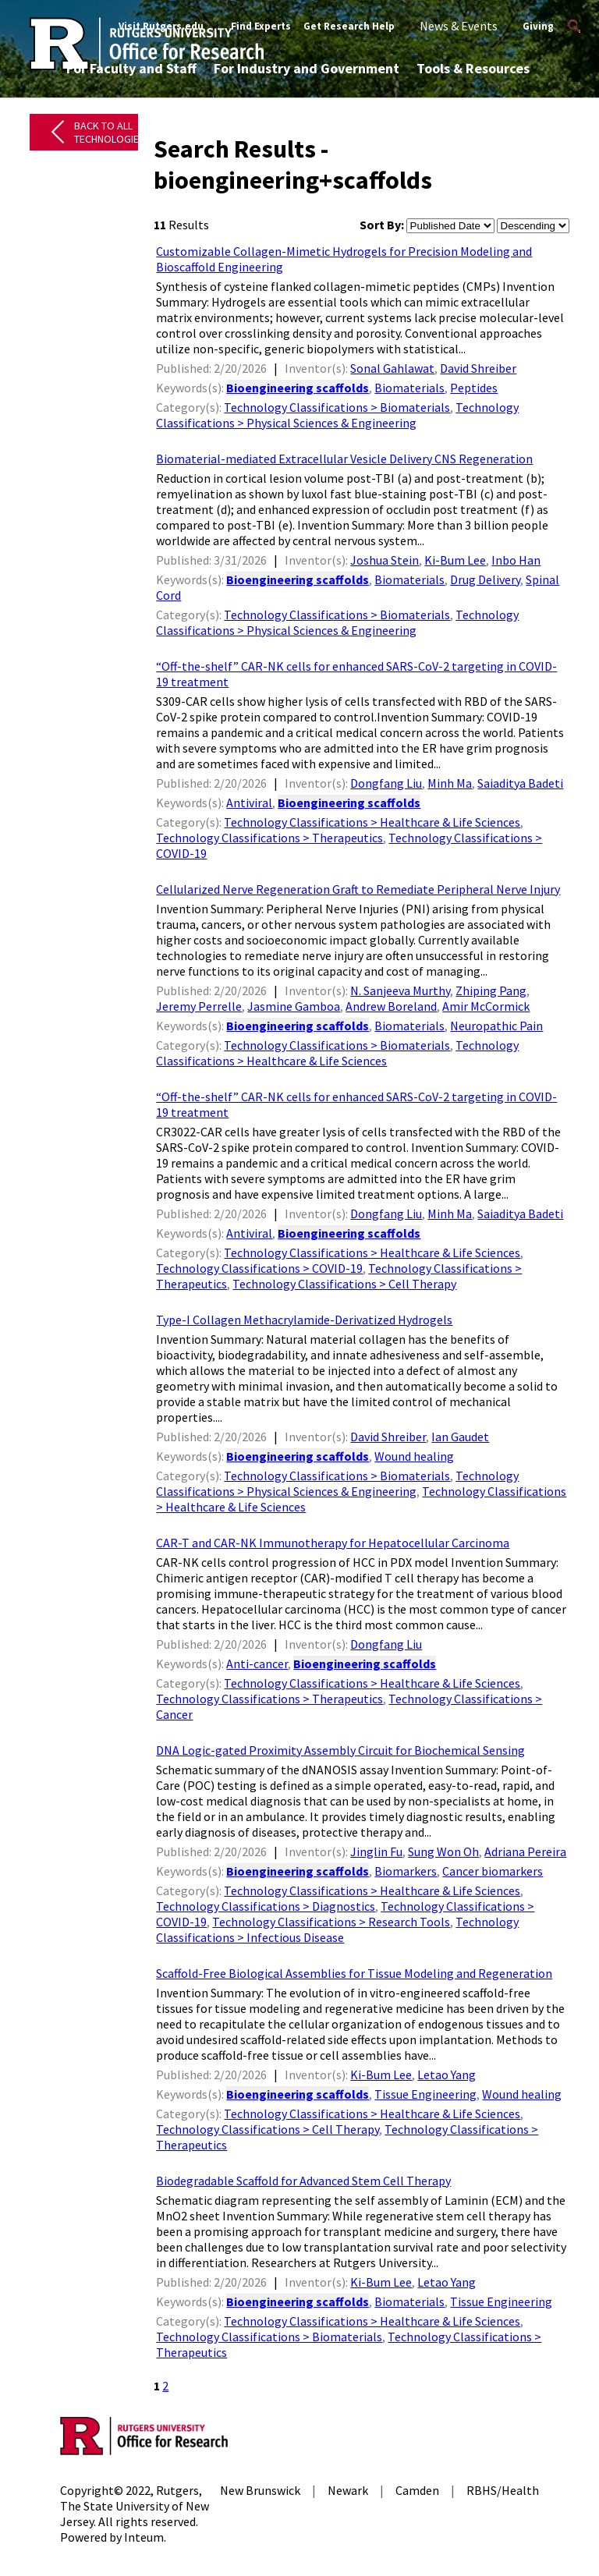 This screenshot has height=2576, width=599. What do you see at coordinates (134, 2505) in the screenshot?
I see `Rutgers, The State University of New Jersey` at bounding box center [134, 2505].